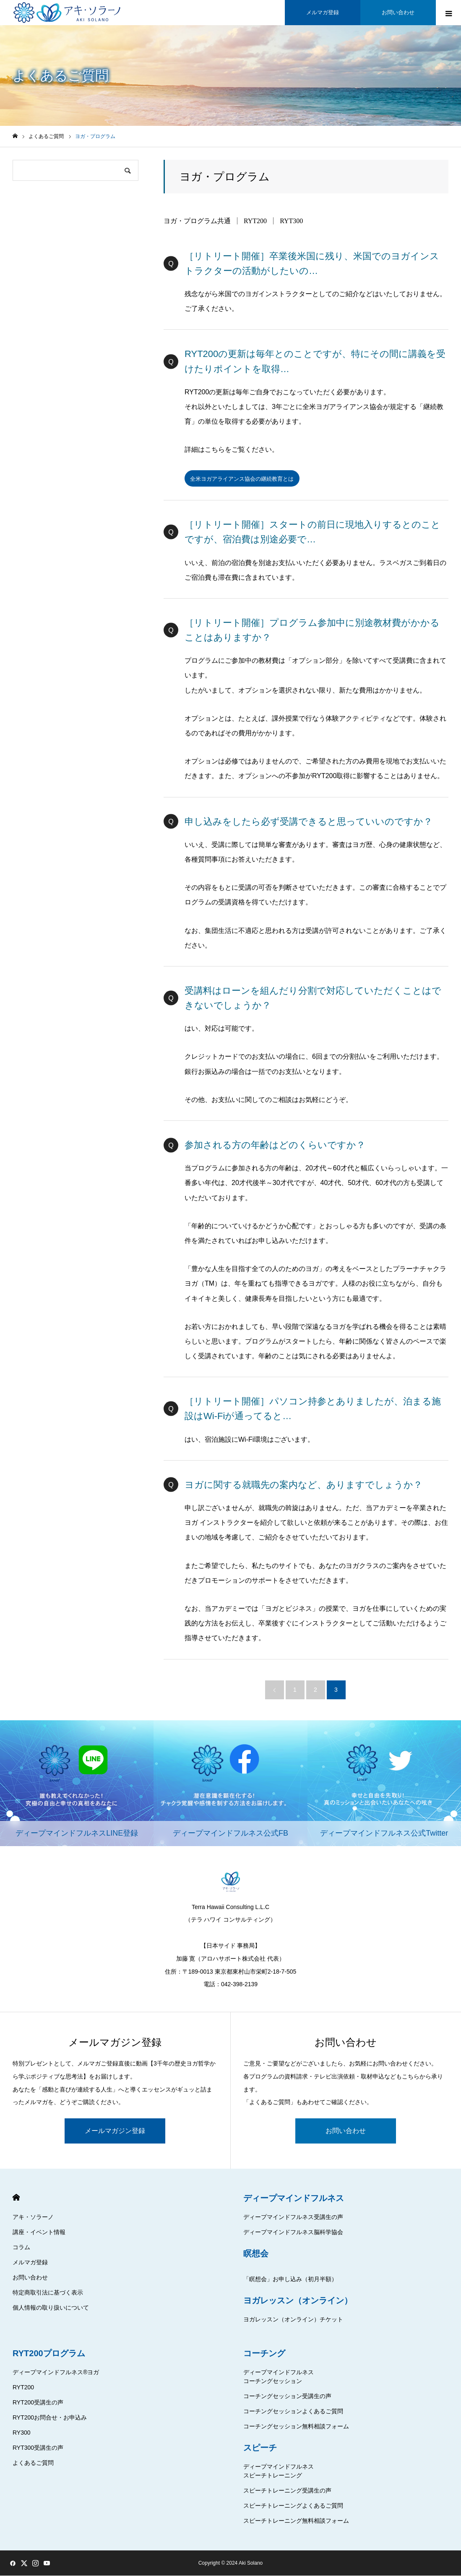 The width and height of the screenshot is (461, 2576). What do you see at coordinates (293, 2411) in the screenshot?
I see `コーチングセッションよくあるご質問` at bounding box center [293, 2411].